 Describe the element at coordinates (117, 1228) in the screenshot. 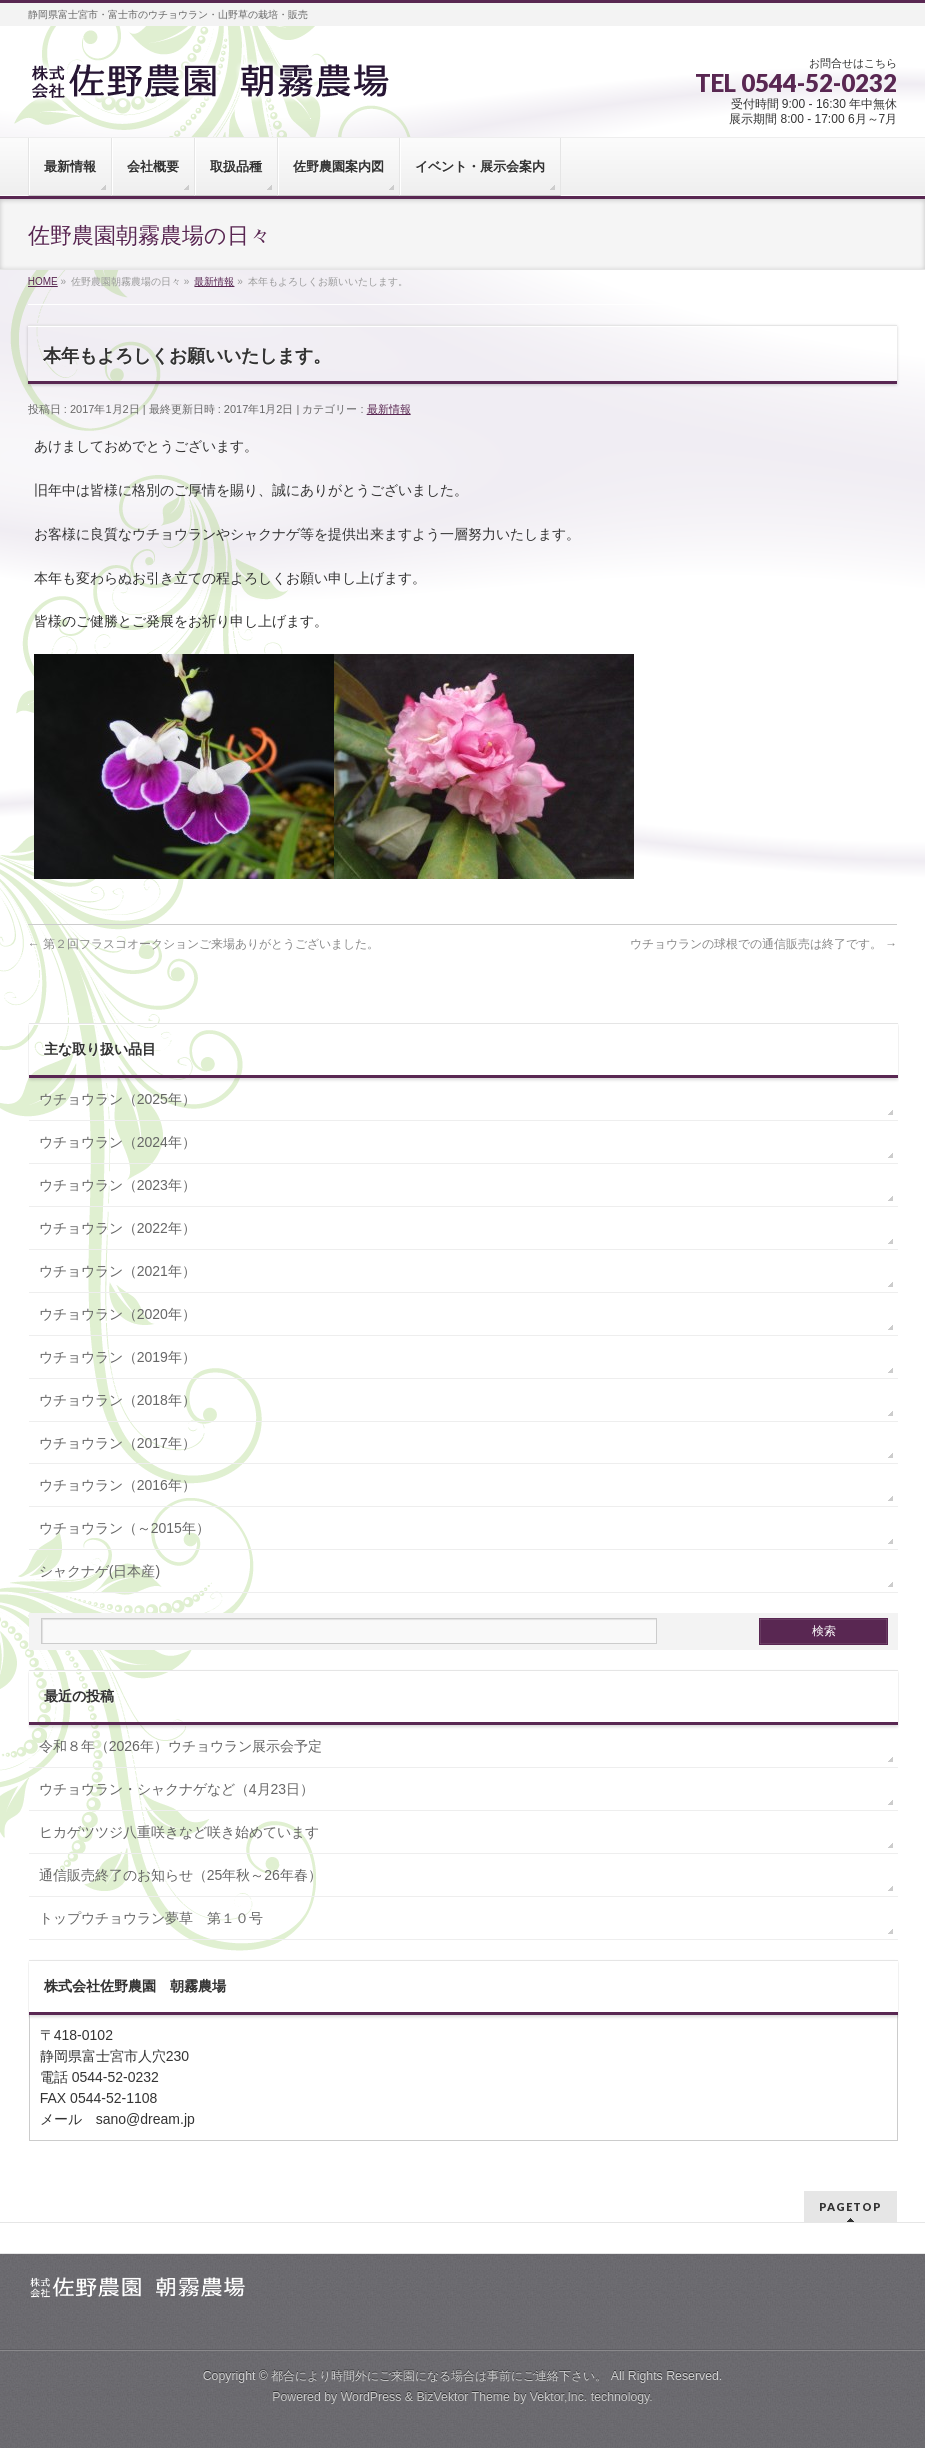

I see `ウチョウラン（2022年）` at that location.